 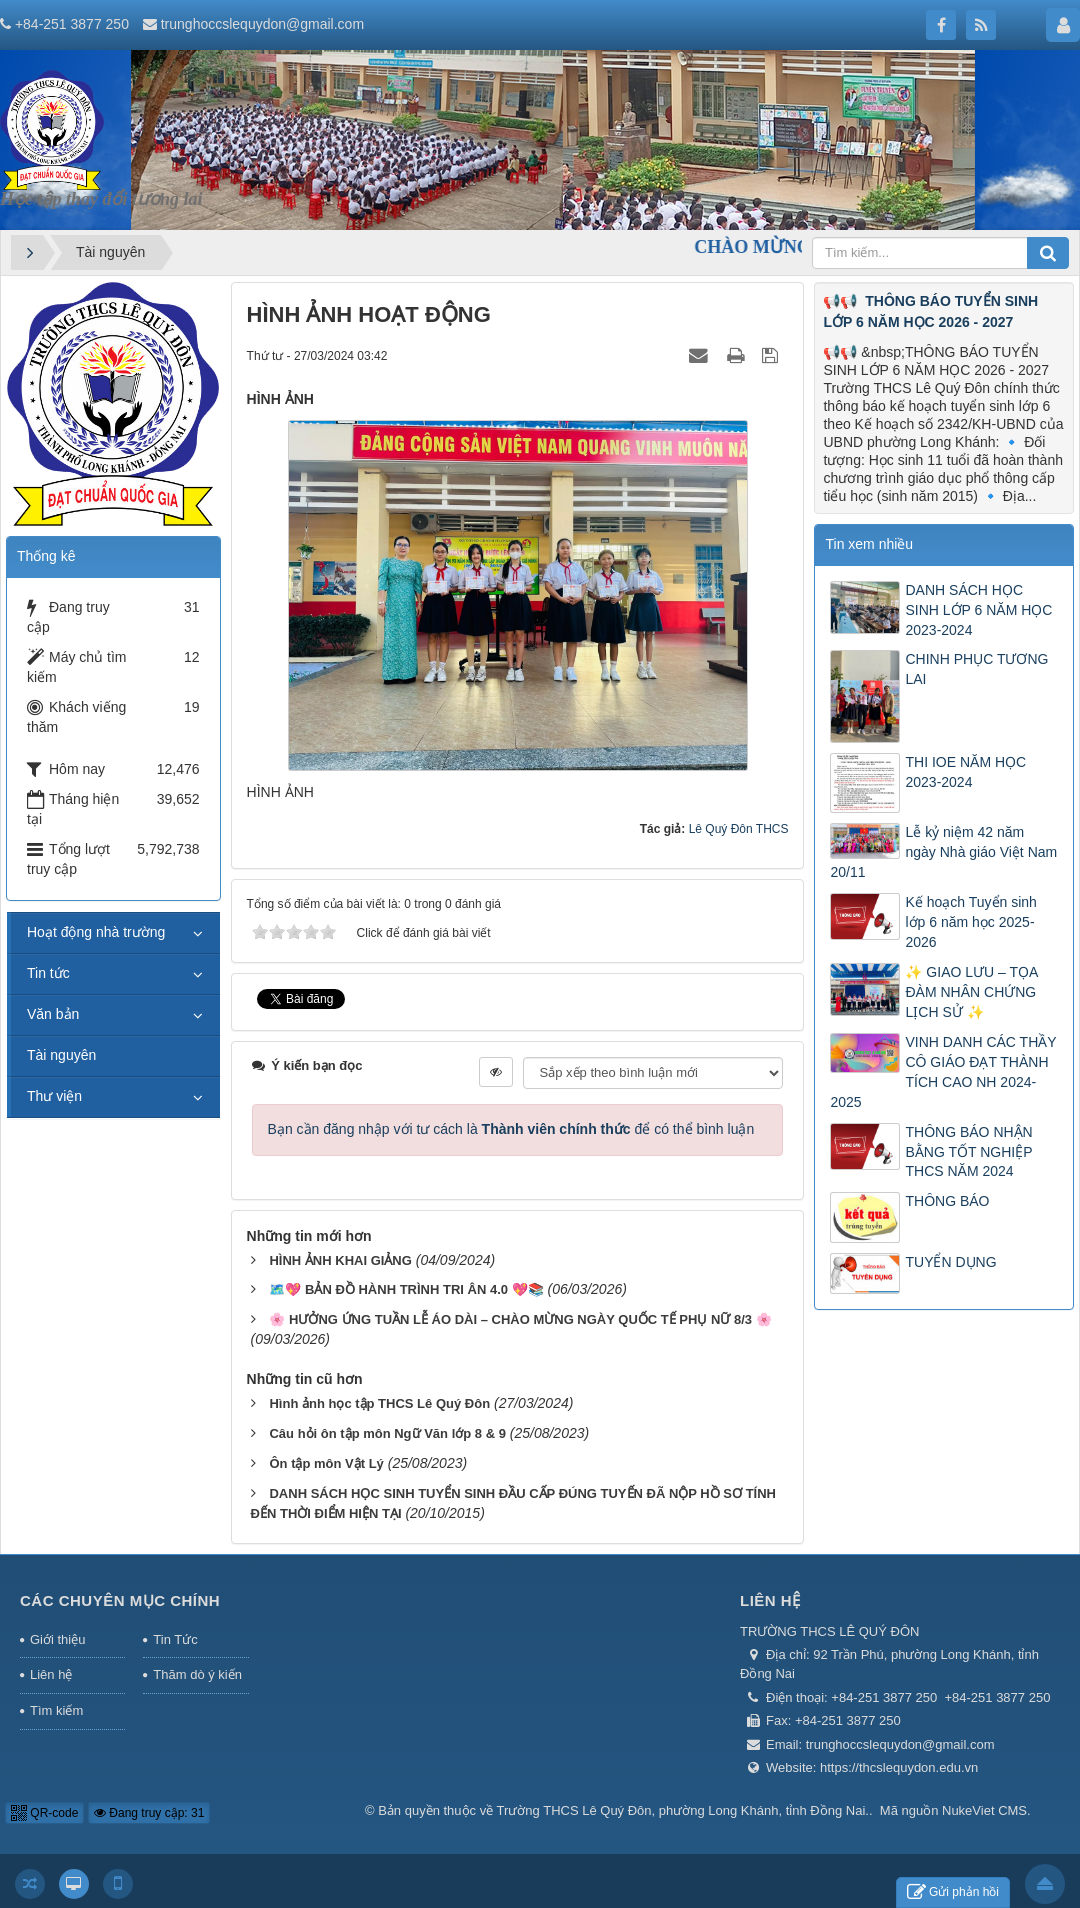 I want to click on Thư viện, so click(x=54, y=1096).